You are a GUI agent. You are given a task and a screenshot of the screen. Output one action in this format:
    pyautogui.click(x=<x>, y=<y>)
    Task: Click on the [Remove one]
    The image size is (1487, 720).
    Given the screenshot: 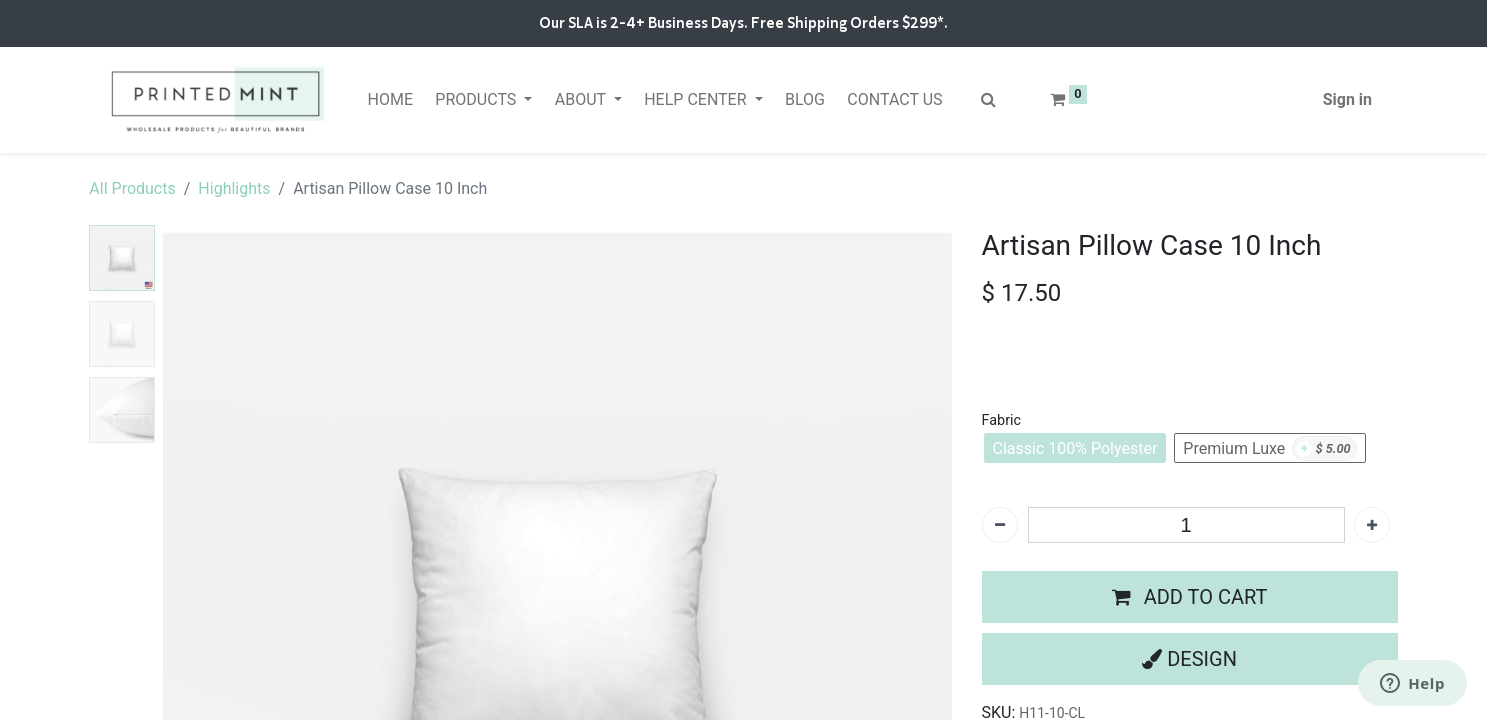 What is the action you would take?
    pyautogui.click(x=1000, y=525)
    